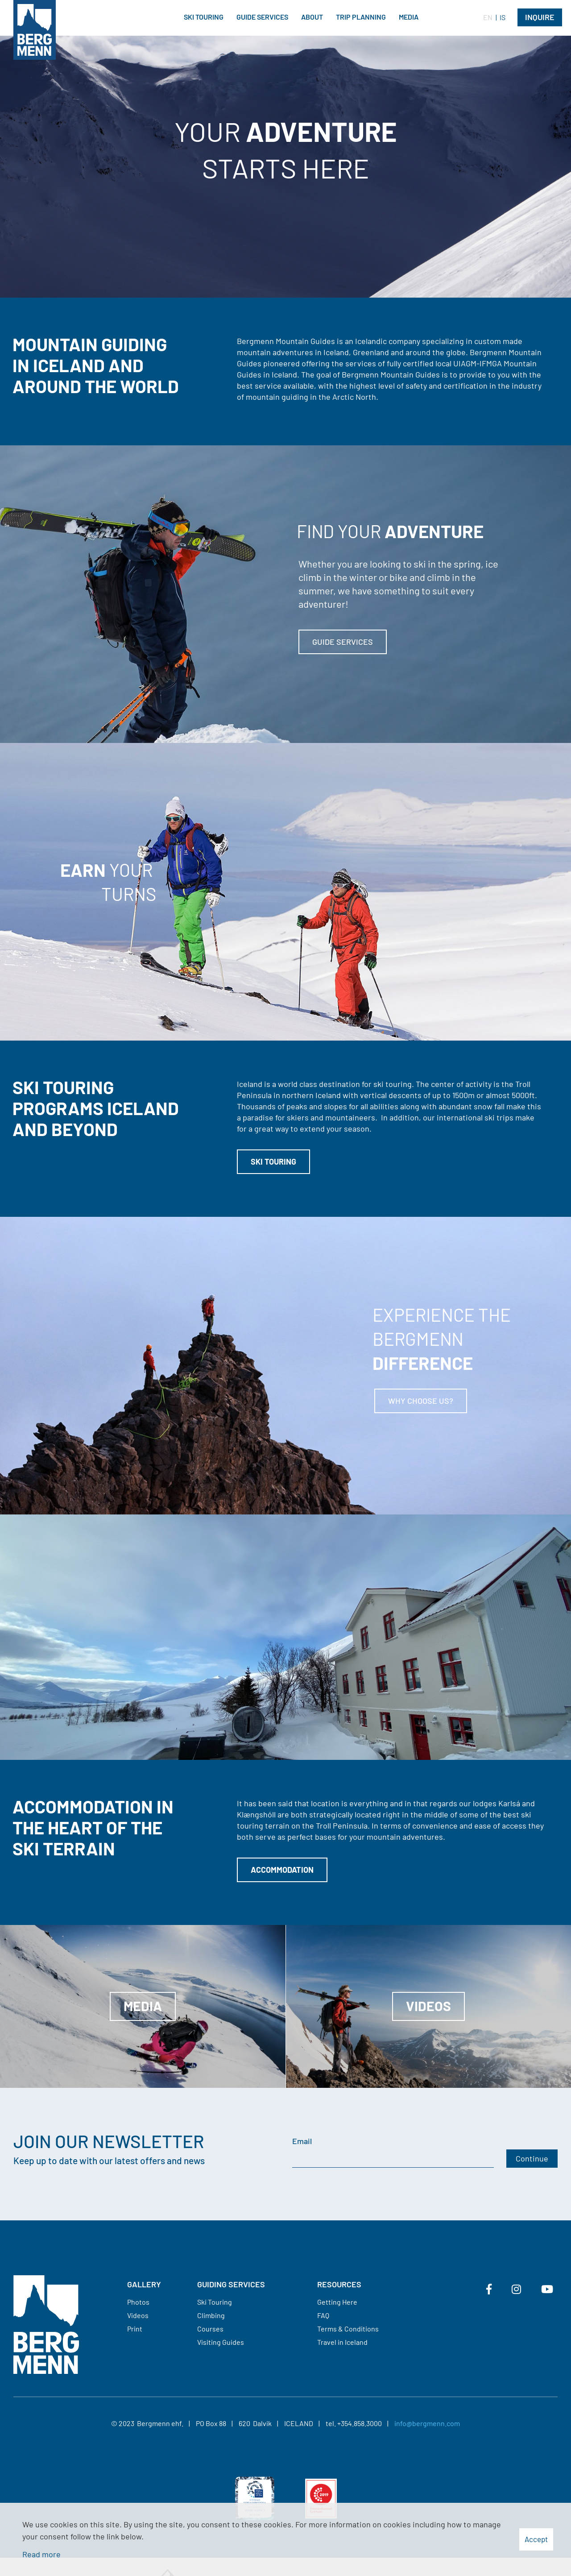 This screenshot has height=2576, width=571. I want to click on Email, so click(302, 2141).